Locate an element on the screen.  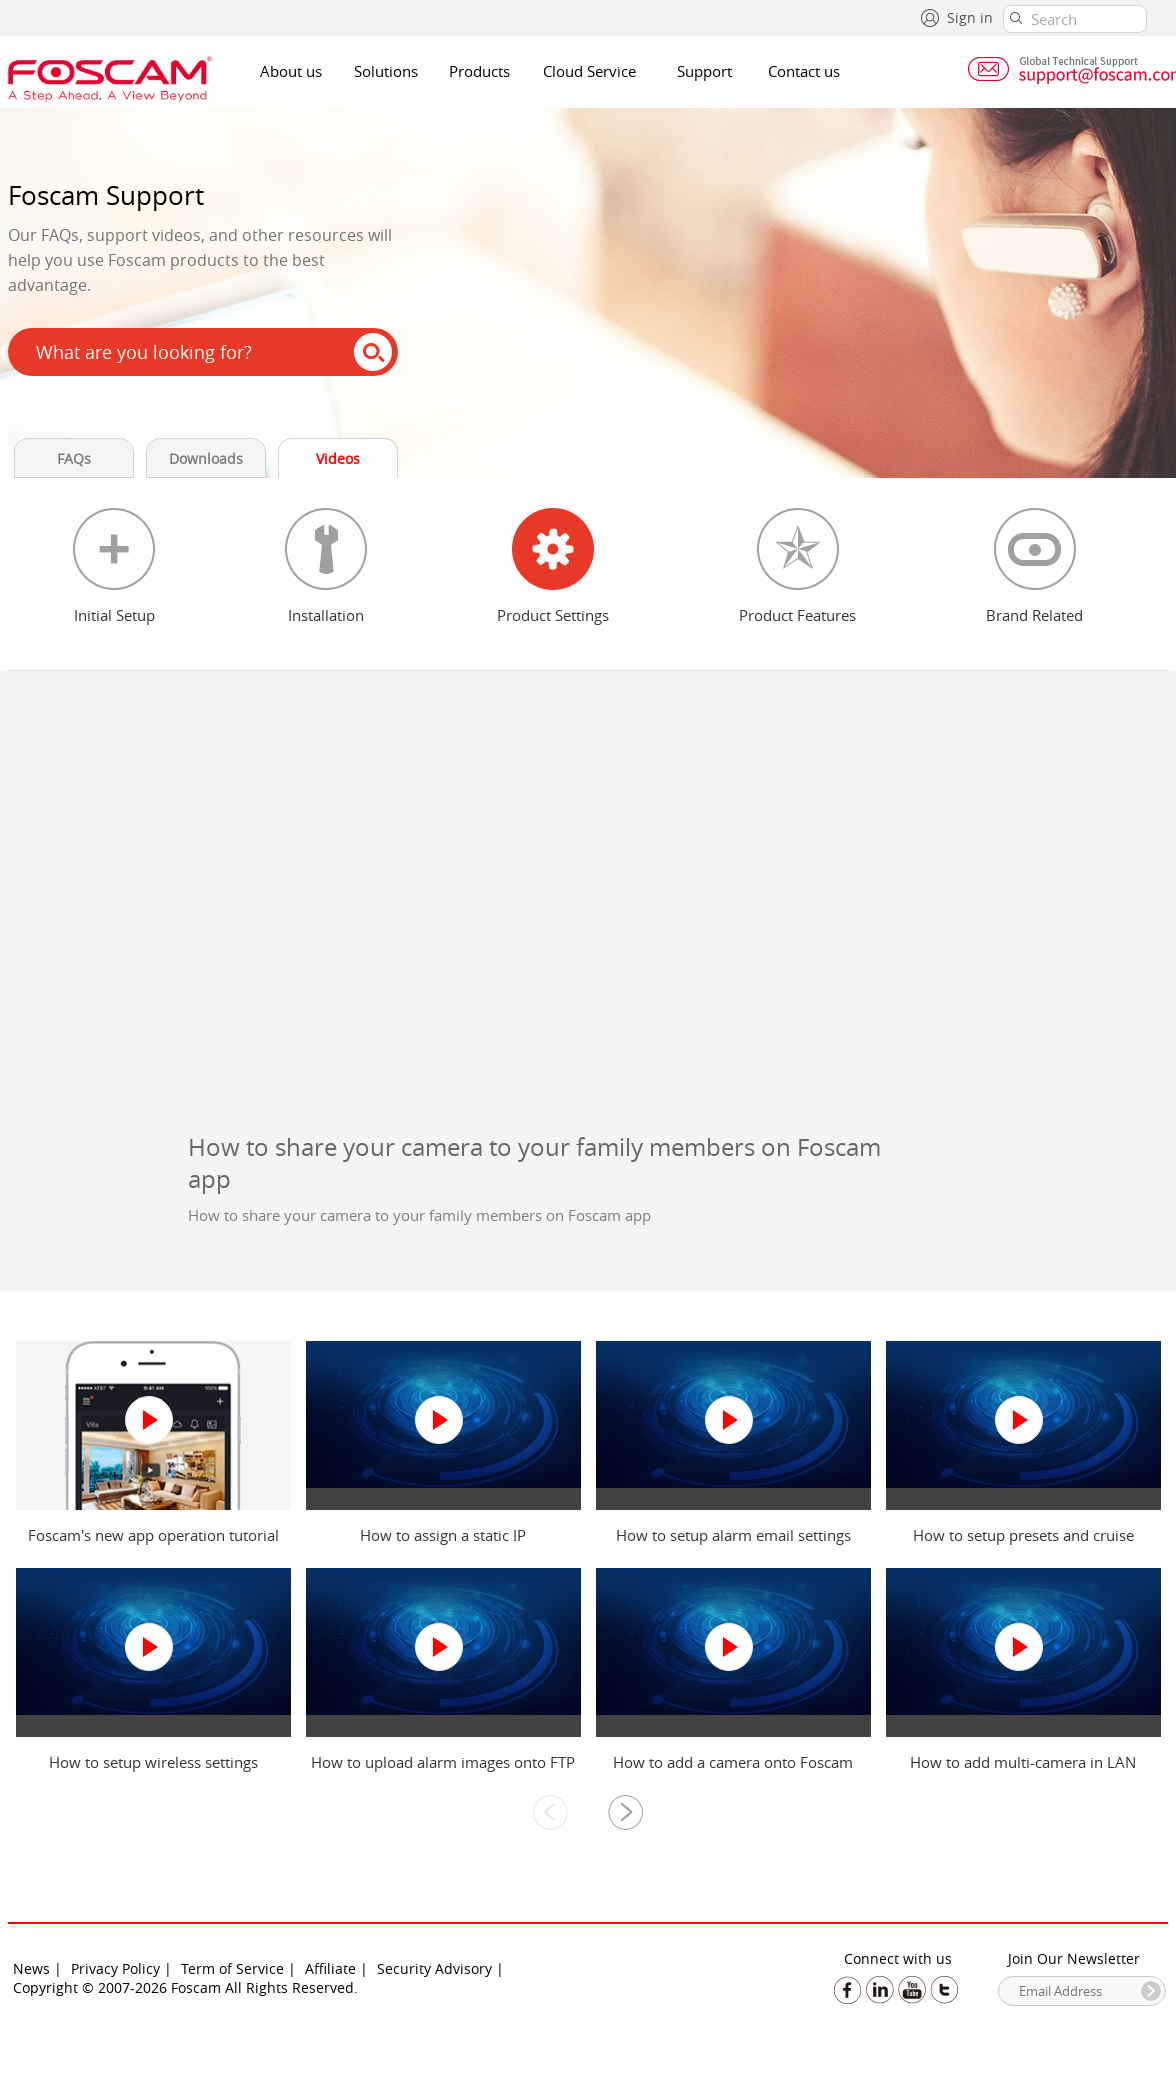
Installation is located at coordinates (326, 615).